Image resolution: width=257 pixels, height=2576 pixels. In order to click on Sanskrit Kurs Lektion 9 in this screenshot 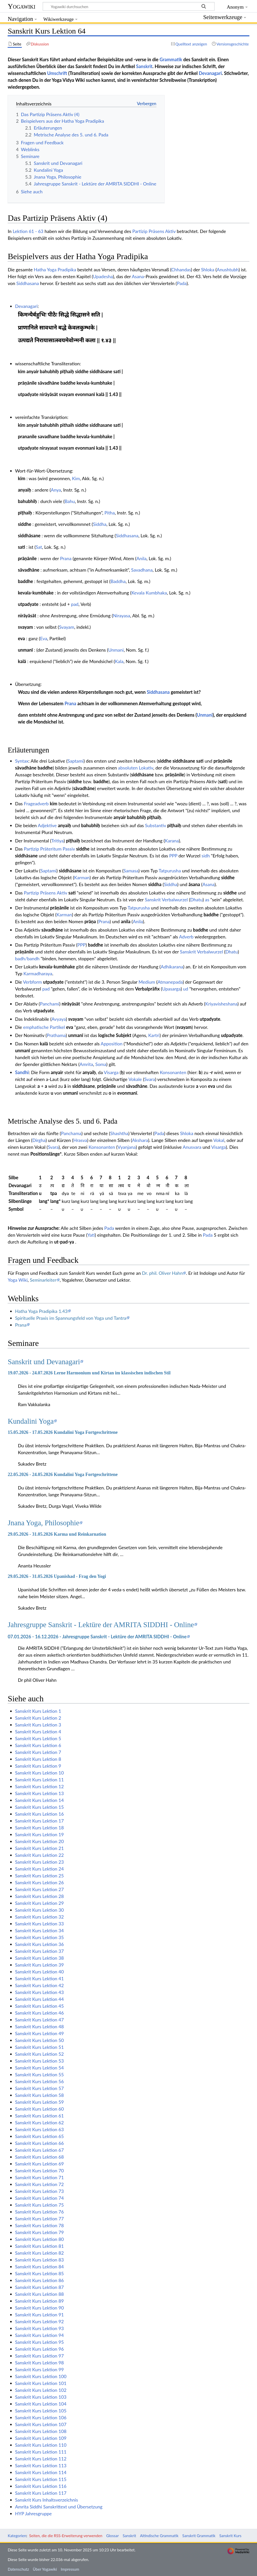, I will do `click(38, 1766)`.